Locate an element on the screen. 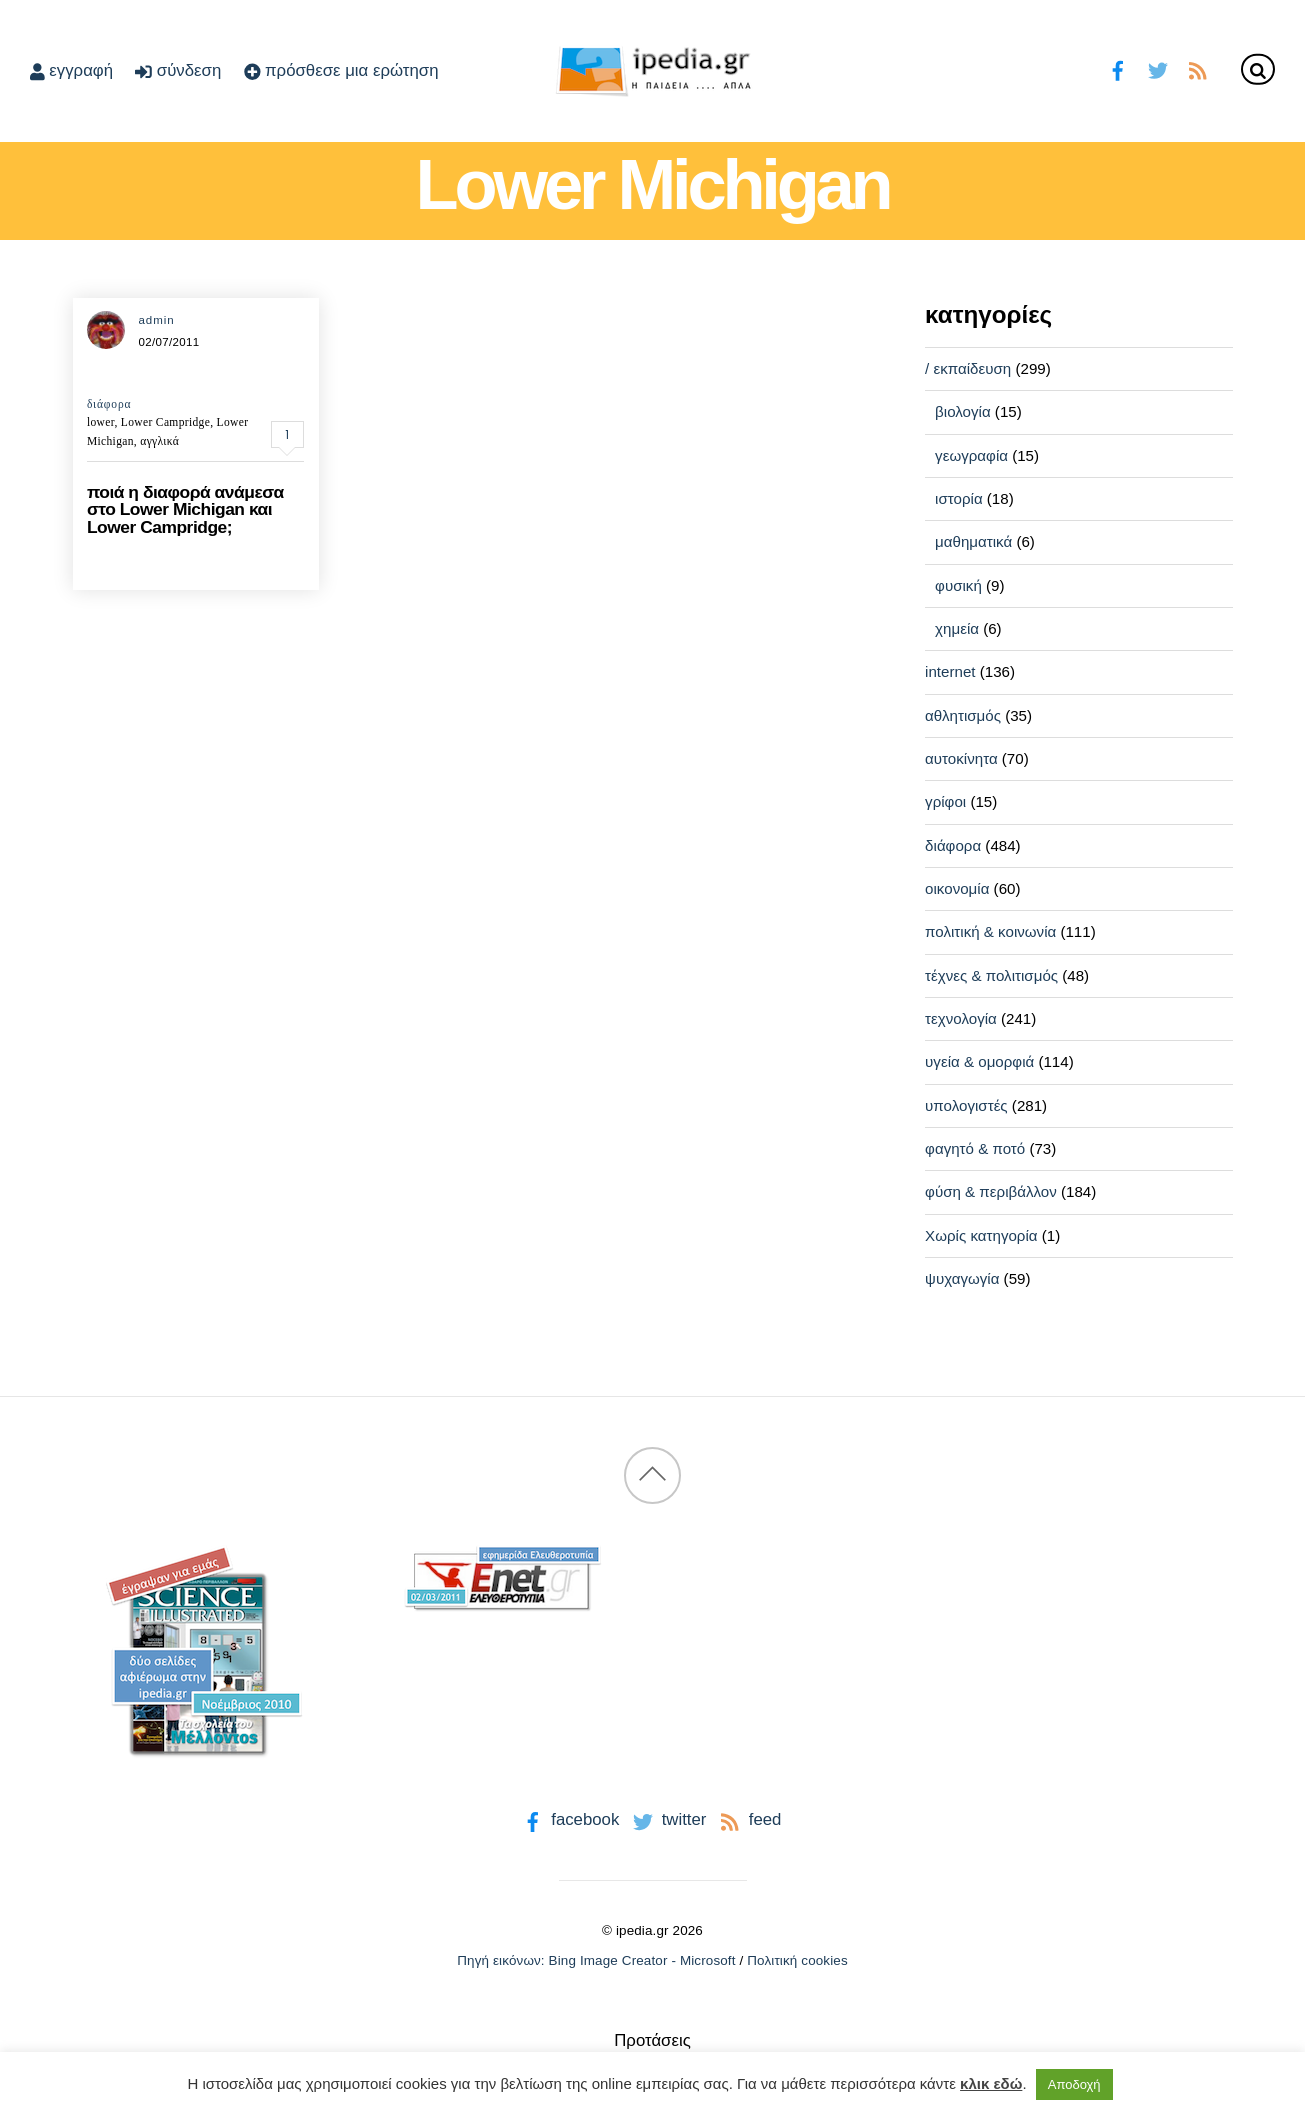 This screenshot has height=2117, width=1305. οικονομία is located at coordinates (957, 888).